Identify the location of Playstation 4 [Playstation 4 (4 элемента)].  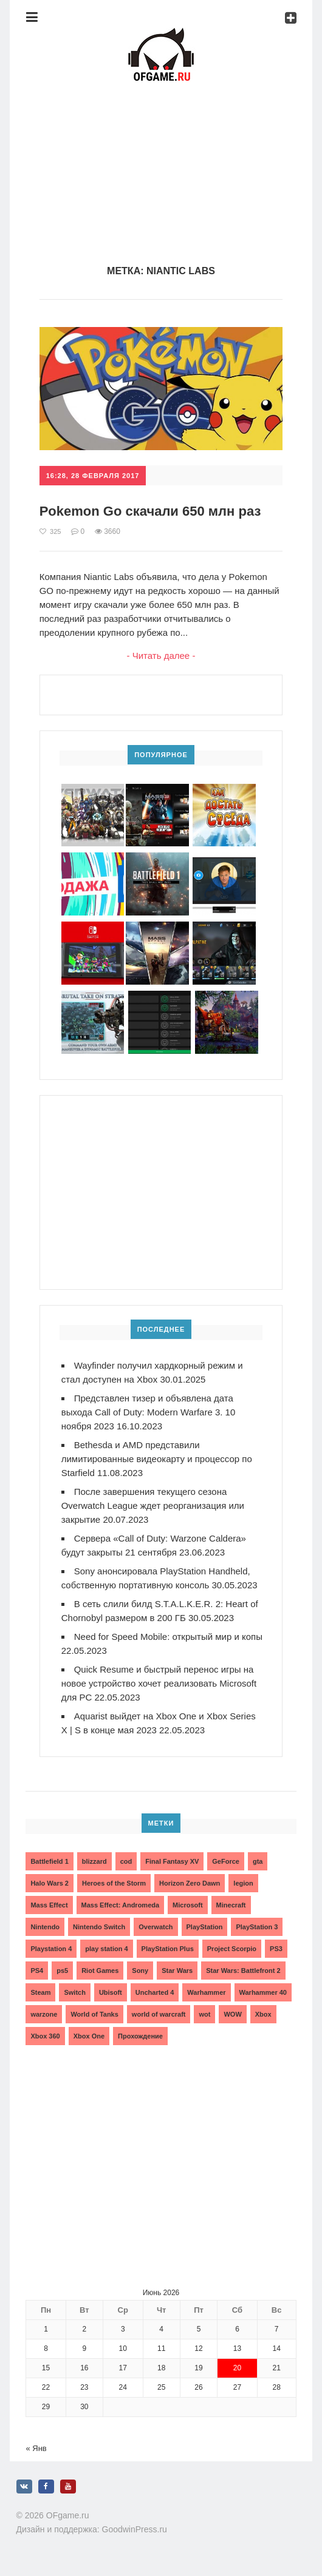
(51, 1948).